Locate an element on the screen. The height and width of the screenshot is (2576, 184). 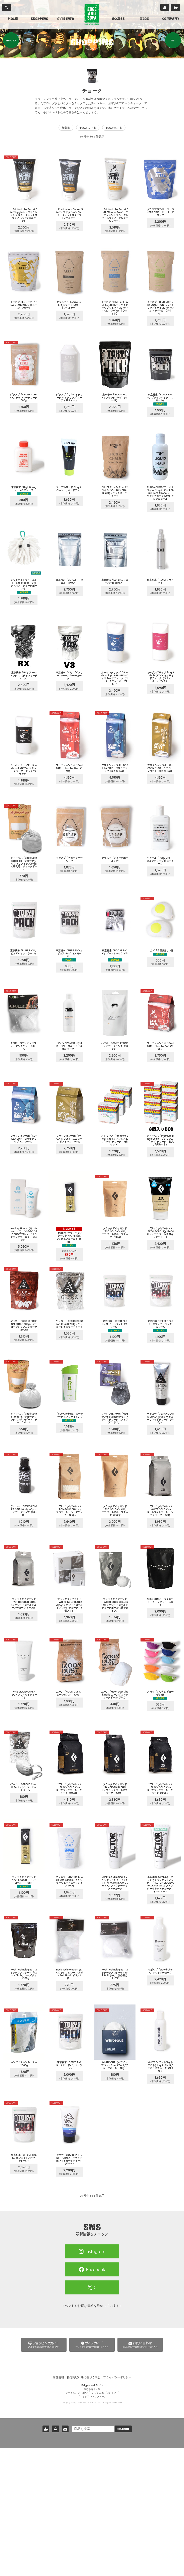
ログイン is located at coordinates (55, 2556).